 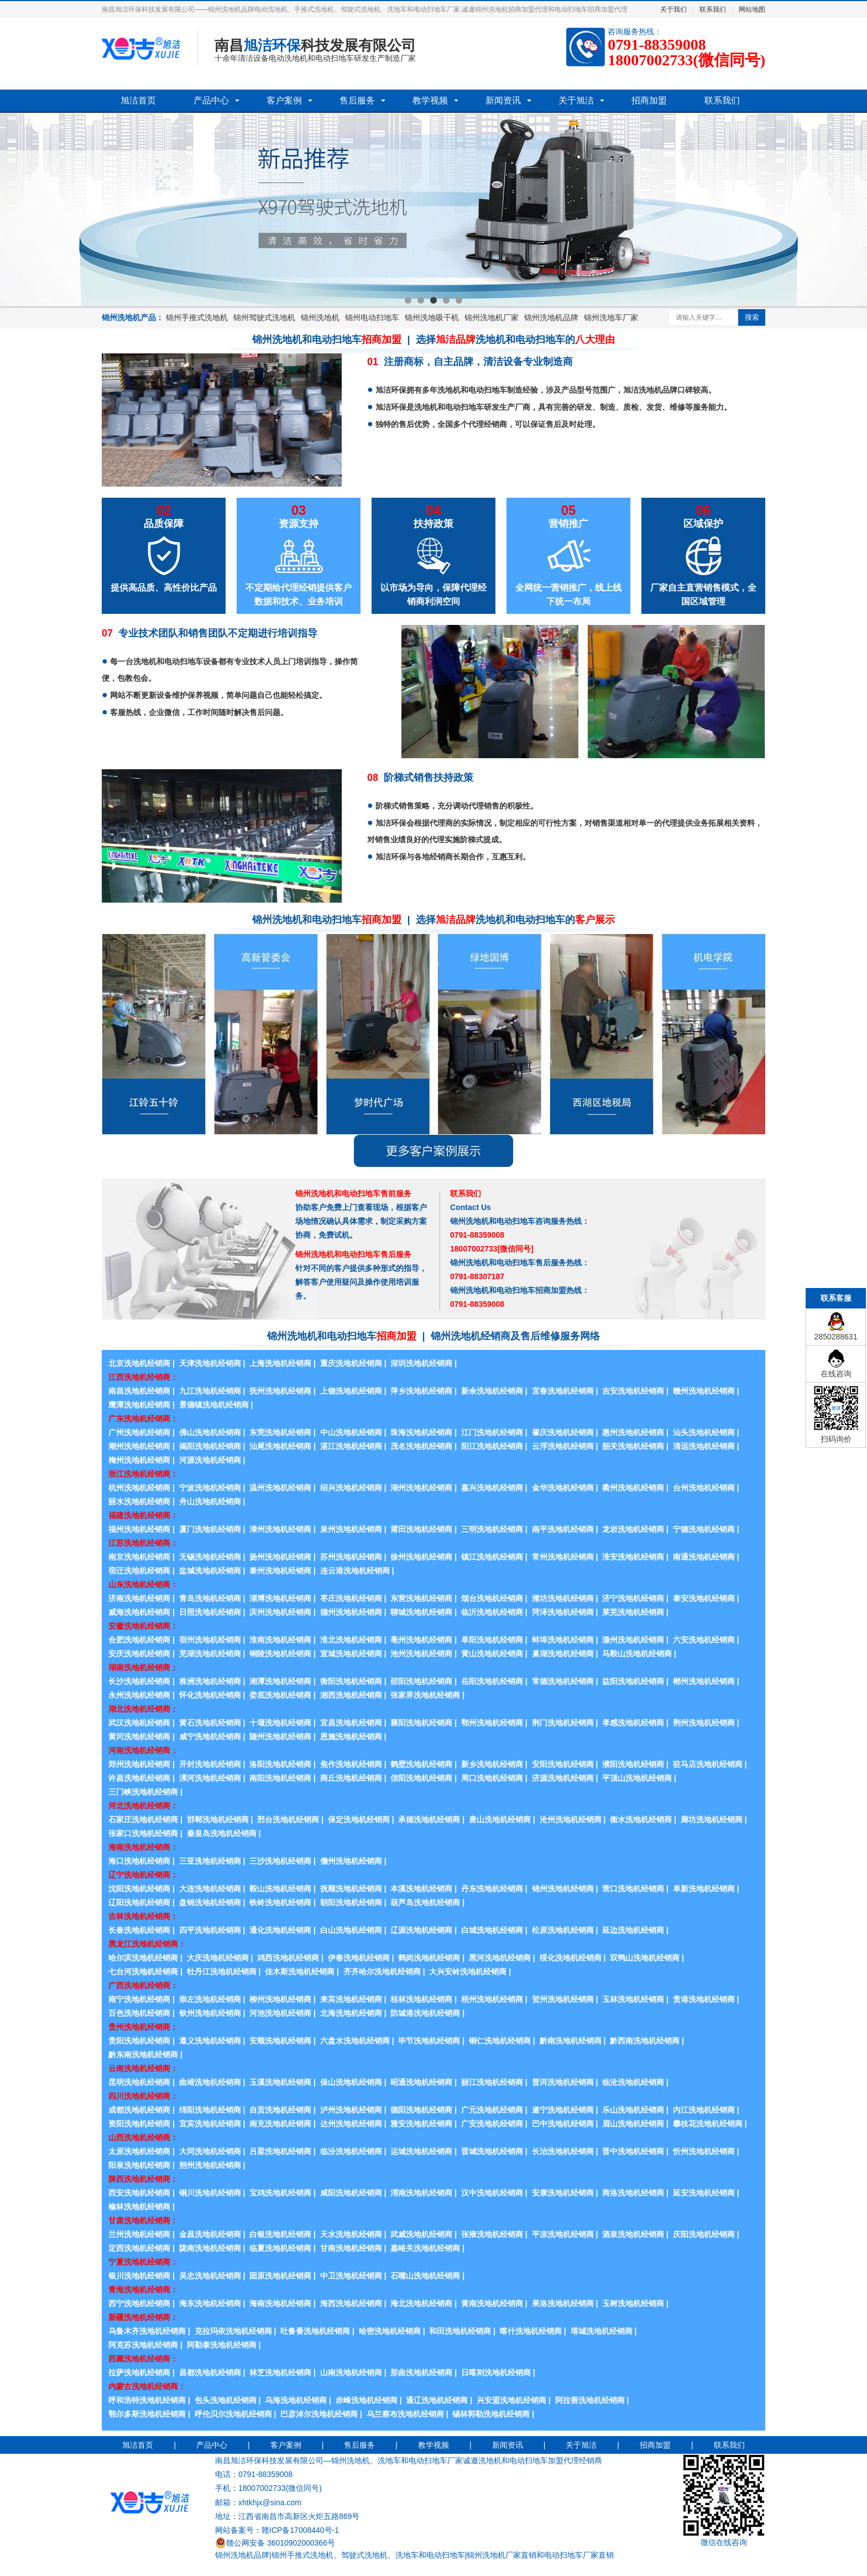 What do you see at coordinates (280, 1778) in the screenshot?
I see `南阳洗地机经销商` at bounding box center [280, 1778].